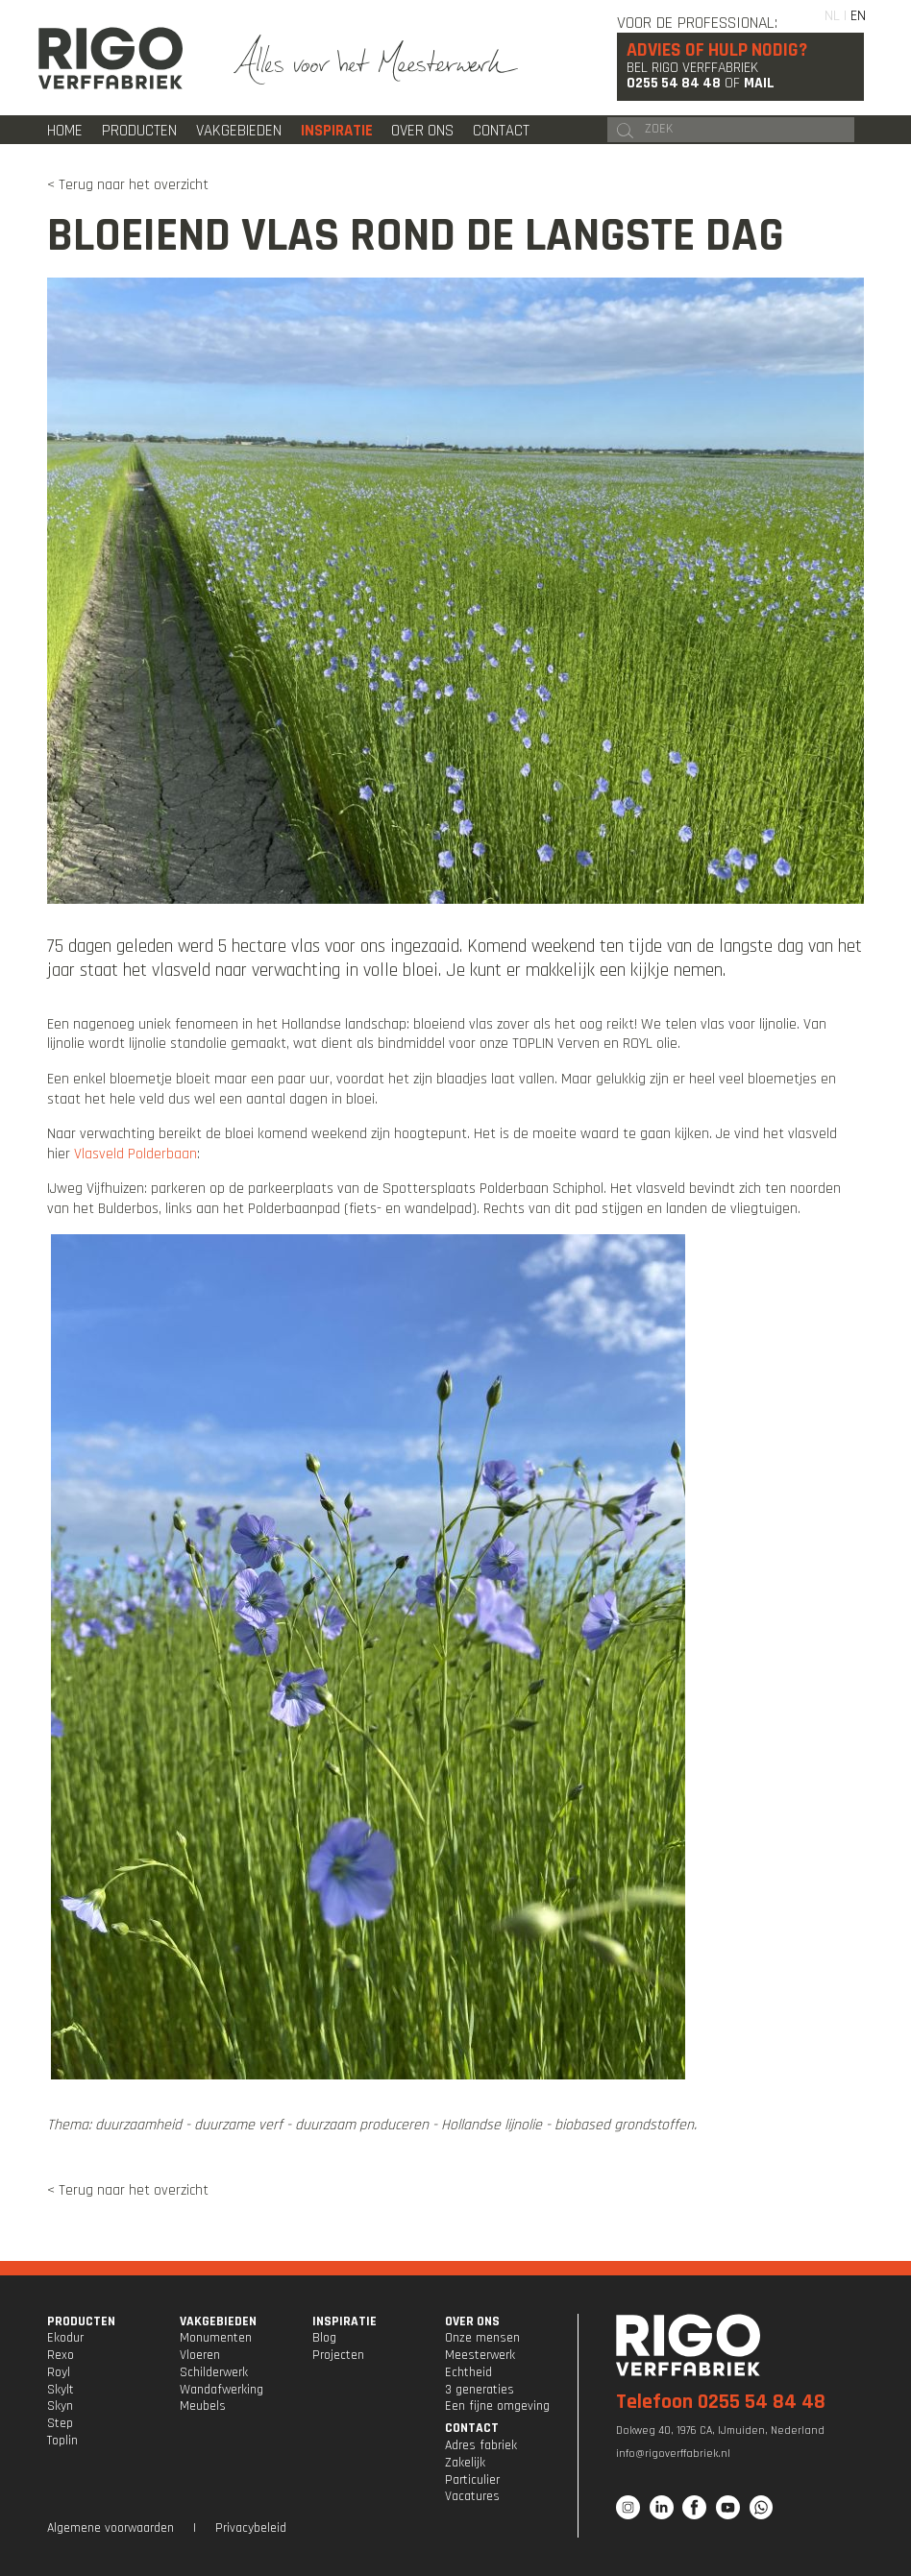  What do you see at coordinates (338, 2355) in the screenshot?
I see `Projecten` at bounding box center [338, 2355].